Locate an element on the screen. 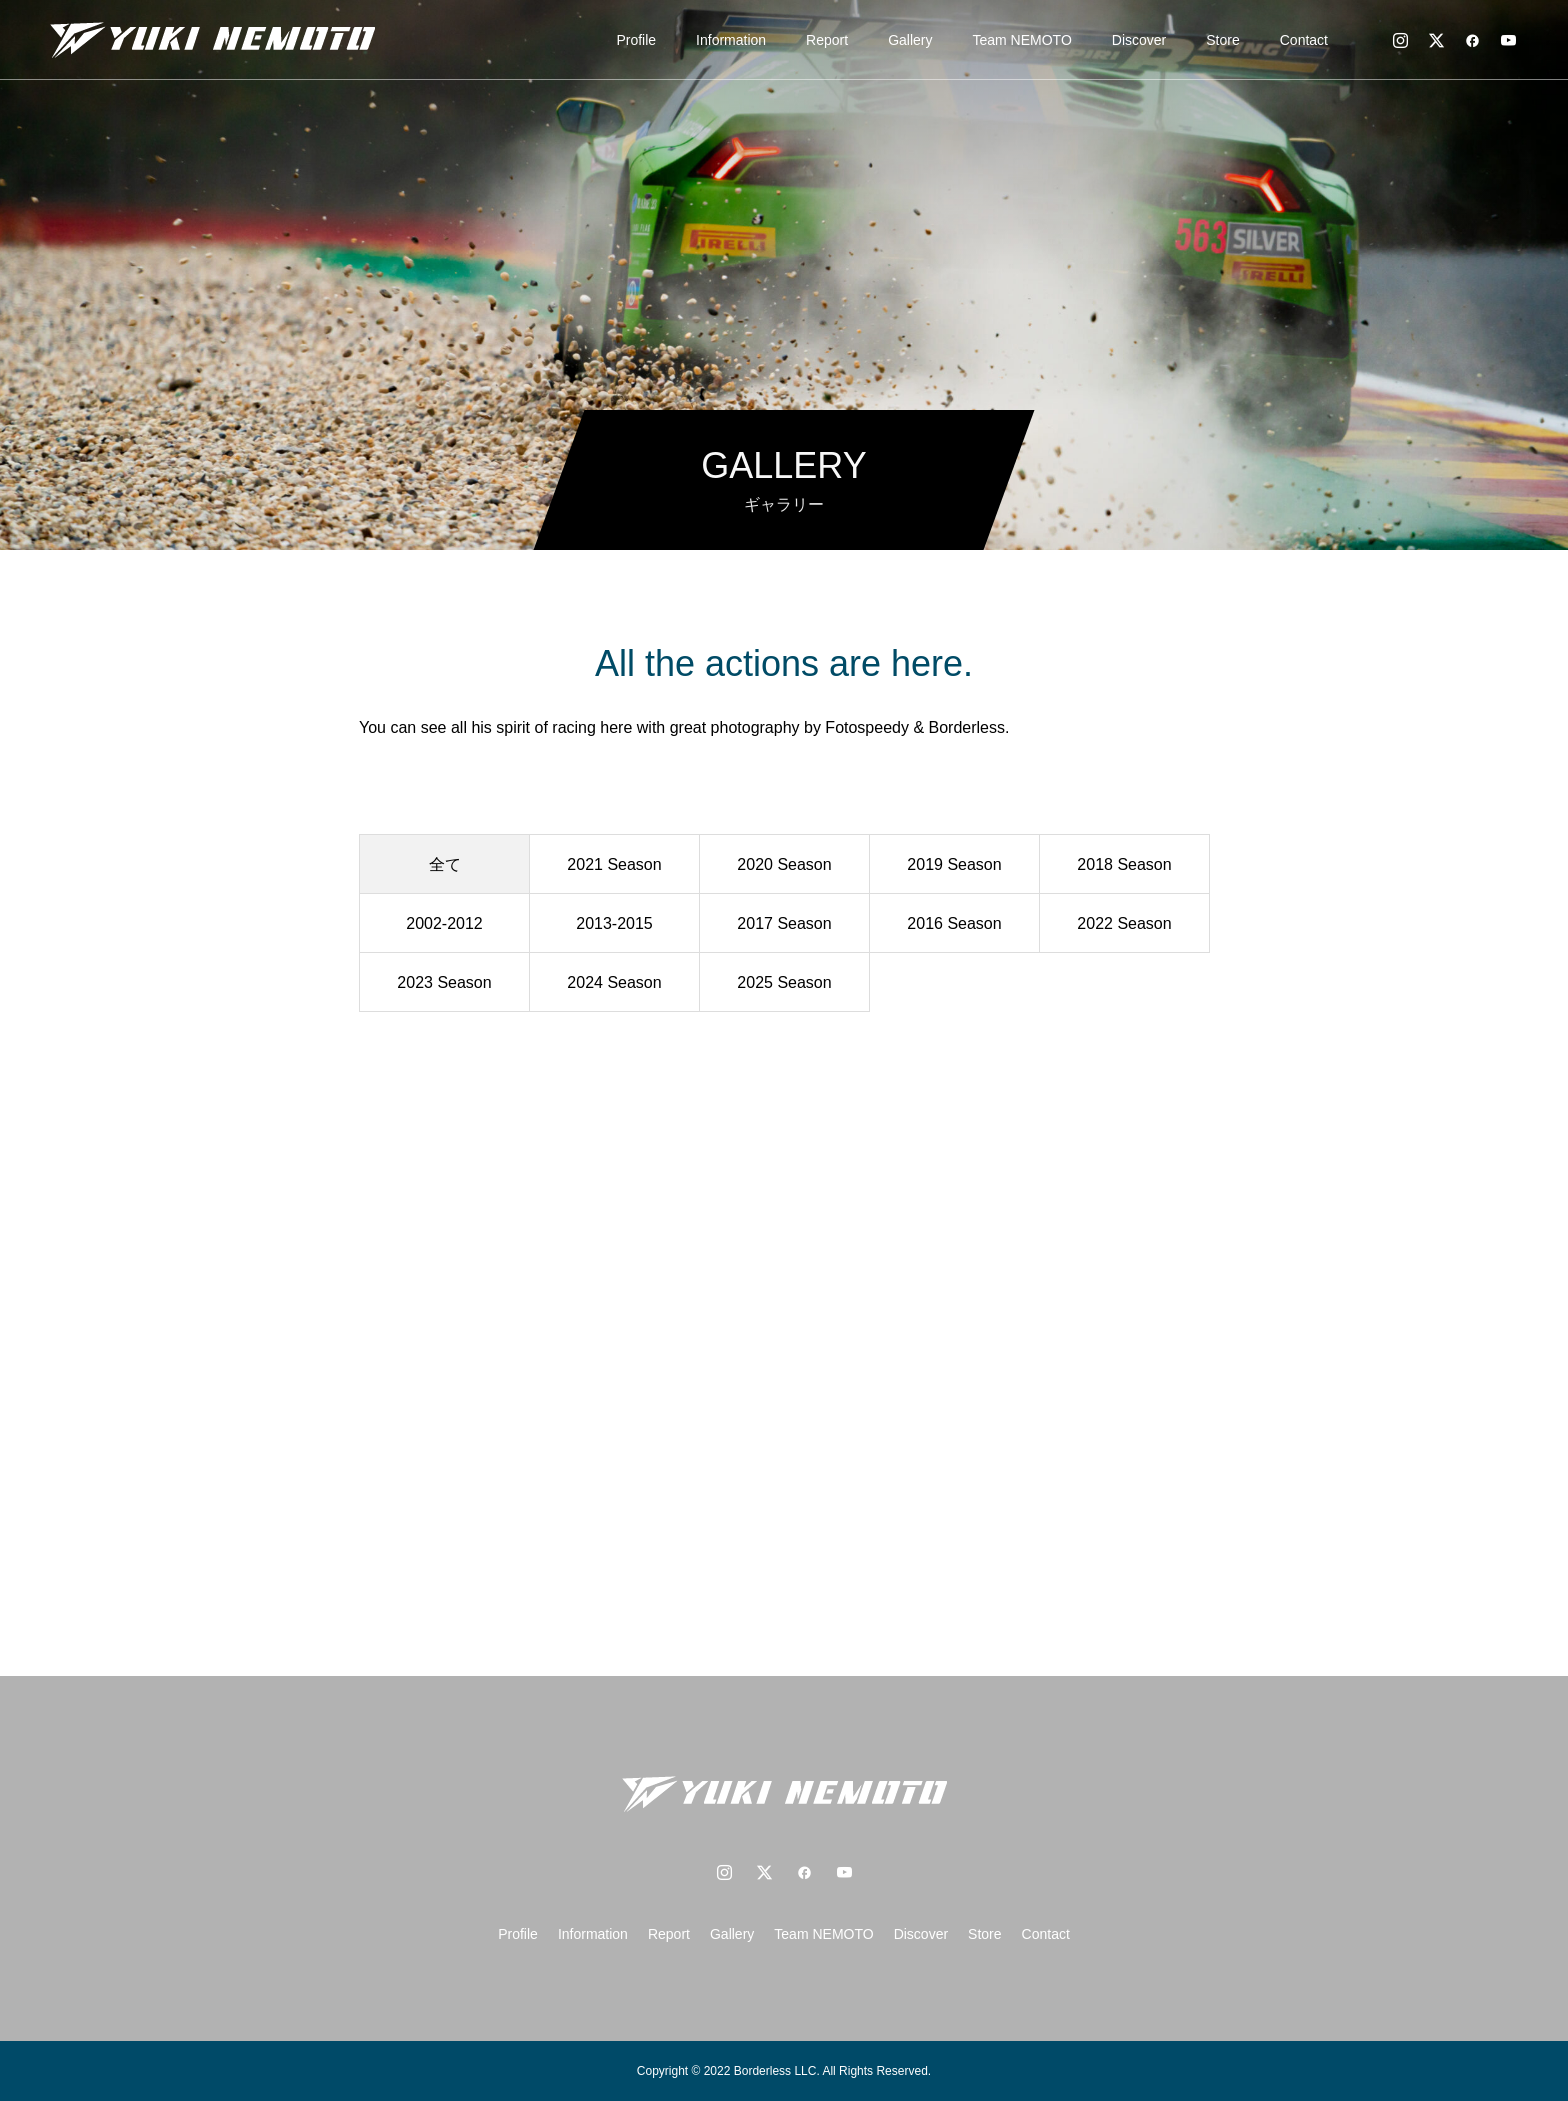  2024 Season is located at coordinates (614, 982).